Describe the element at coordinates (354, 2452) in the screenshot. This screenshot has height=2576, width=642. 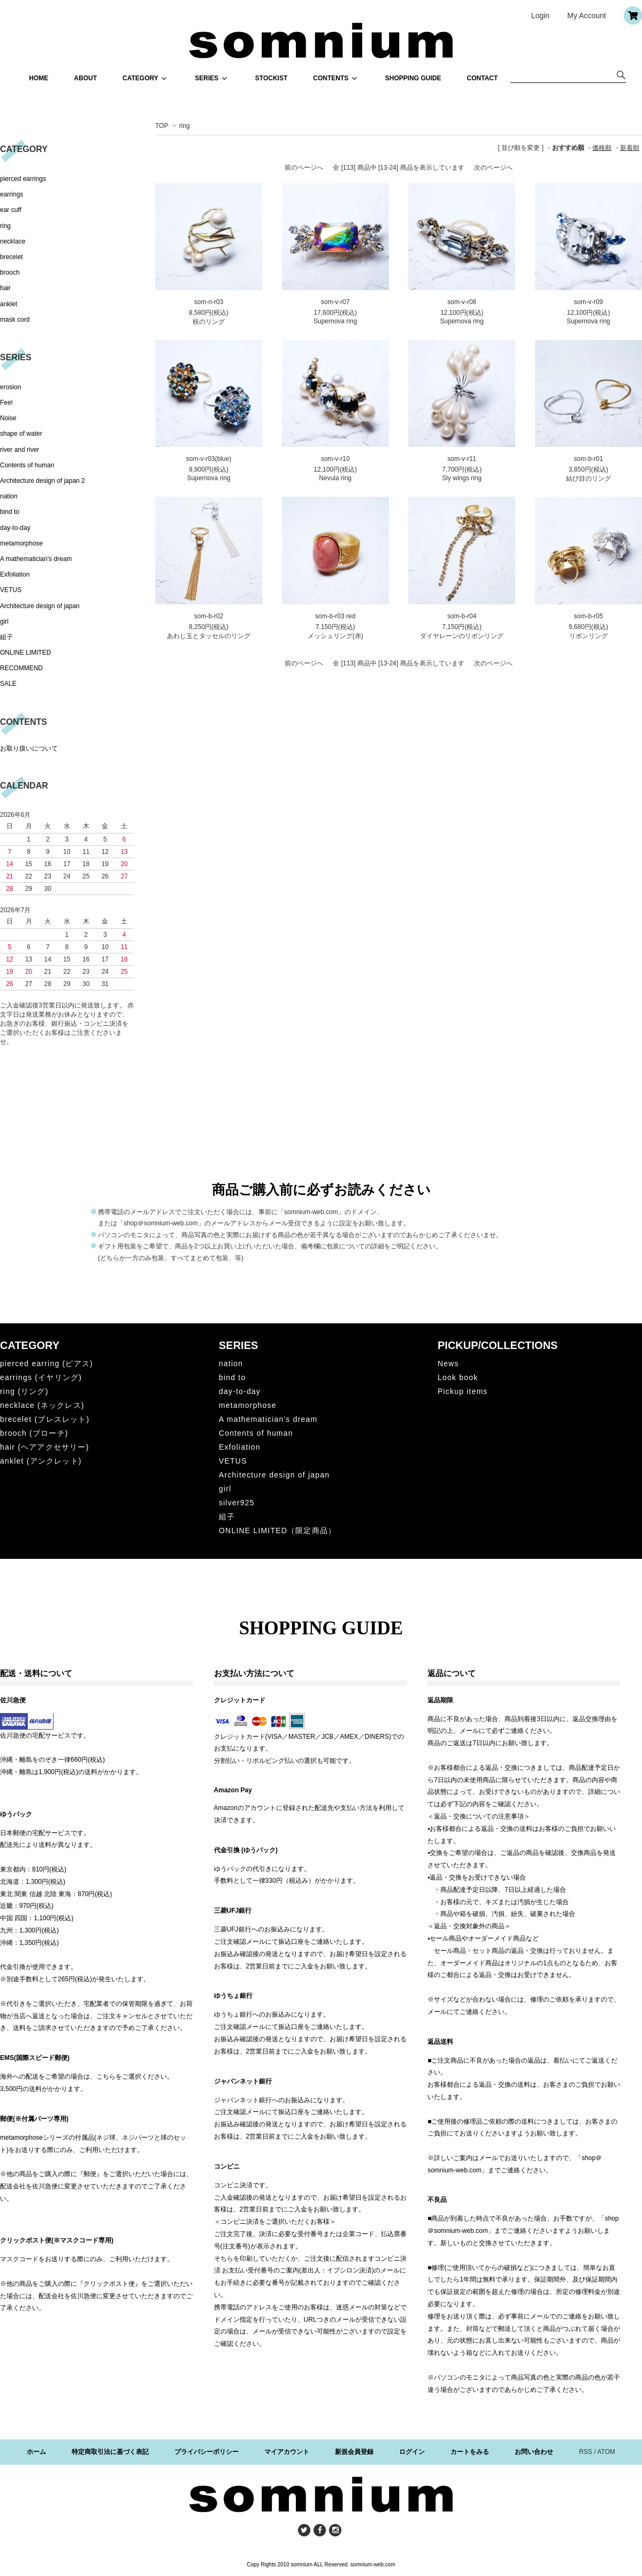
I see `新規会員登録` at that location.